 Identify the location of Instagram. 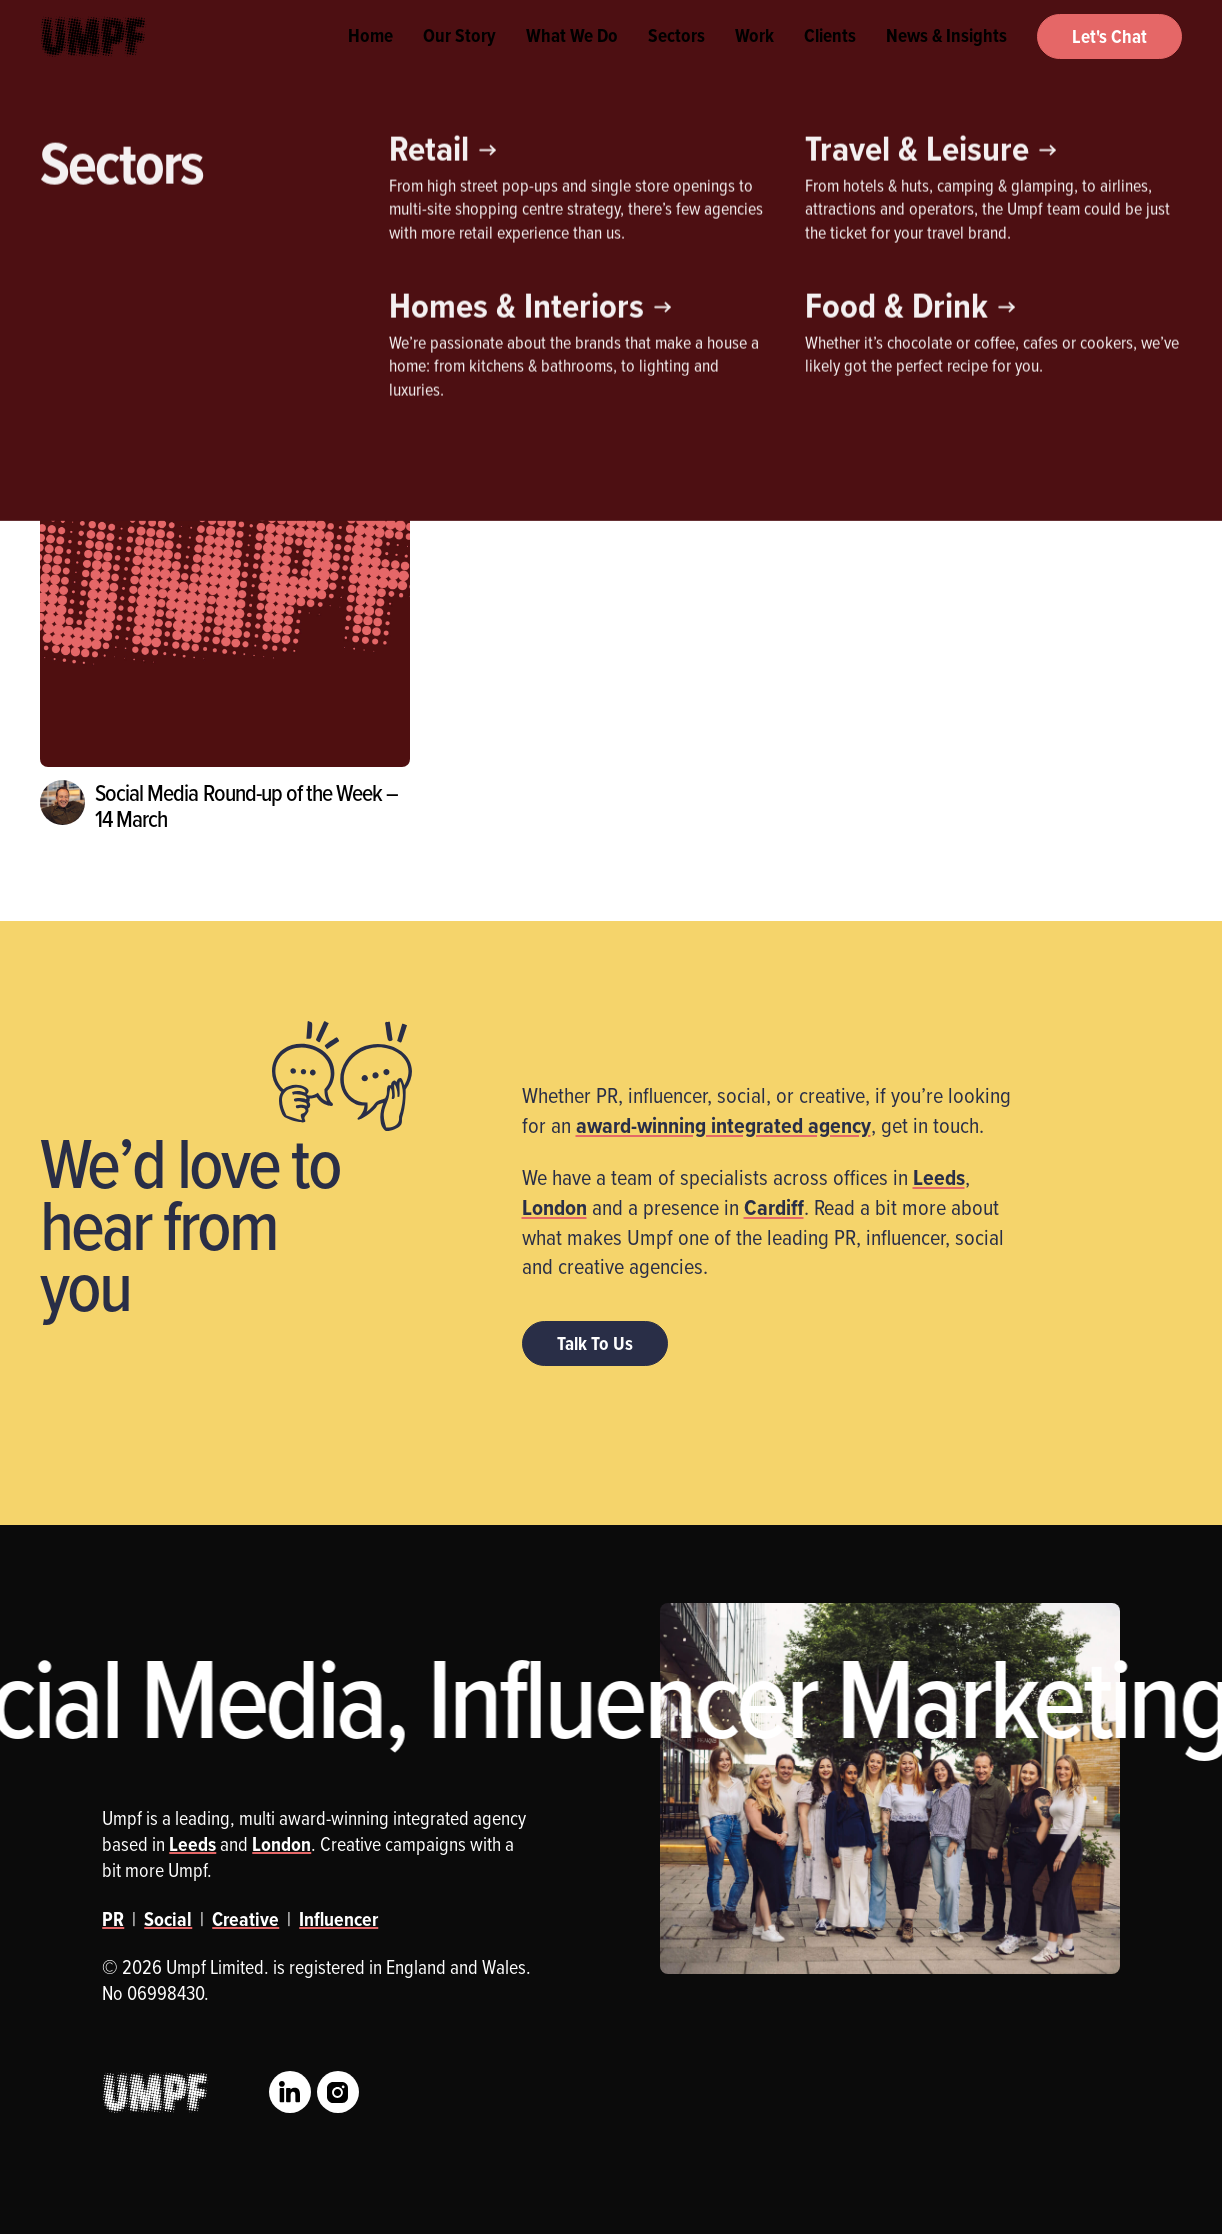
(338, 2092).